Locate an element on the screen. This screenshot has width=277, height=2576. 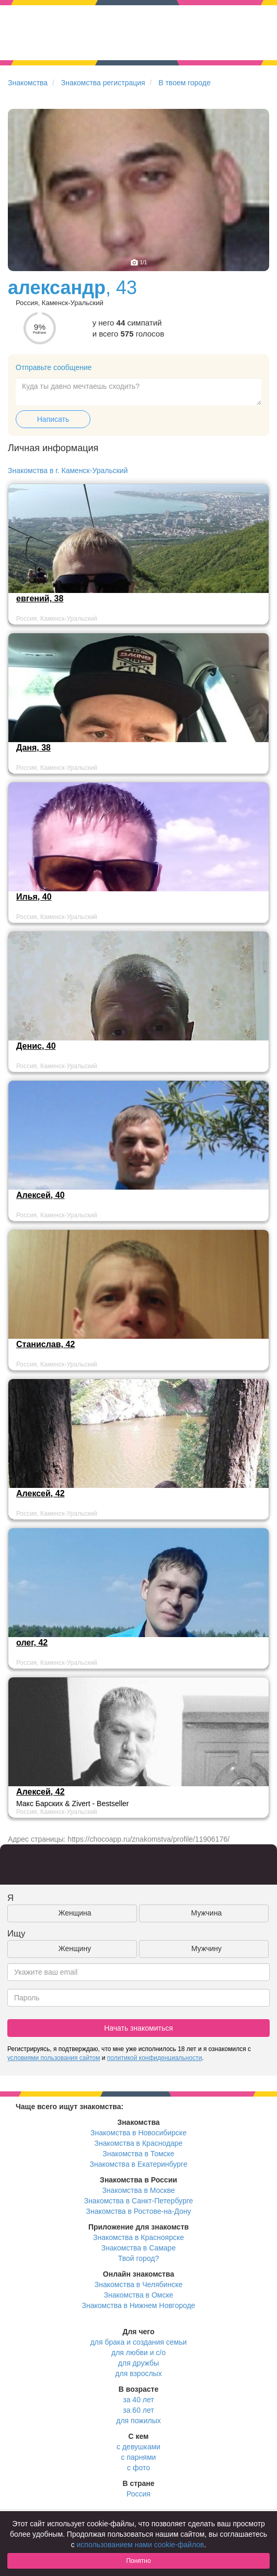
Знакомства в Самаре is located at coordinates (138, 2248).